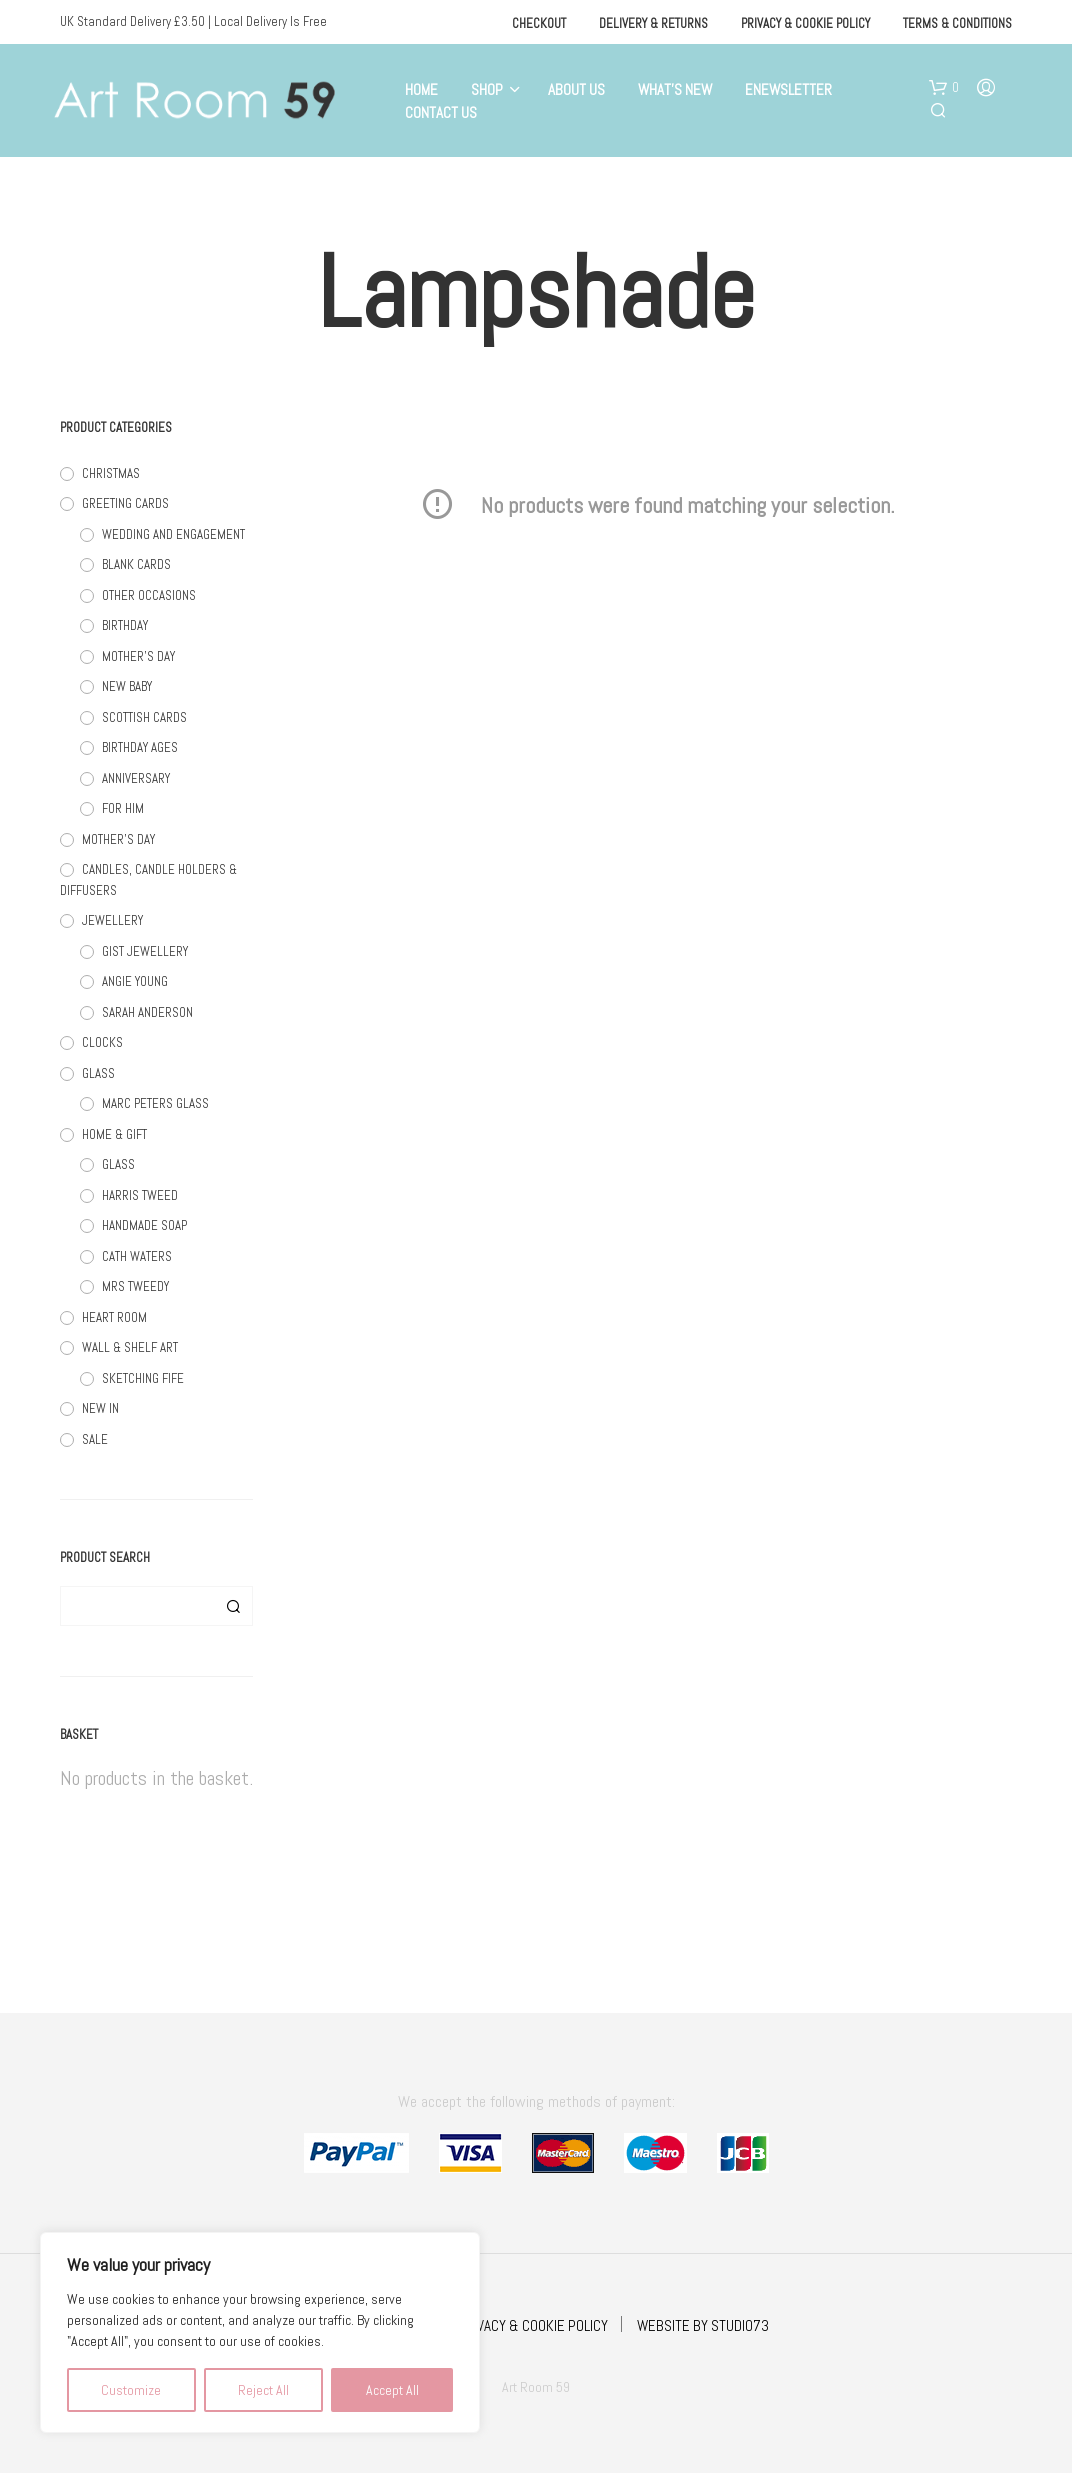 The height and width of the screenshot is (2473, 1072). Describe the element at coordinates (675, 89) in the screenshot. I see `What’s New` at that location.